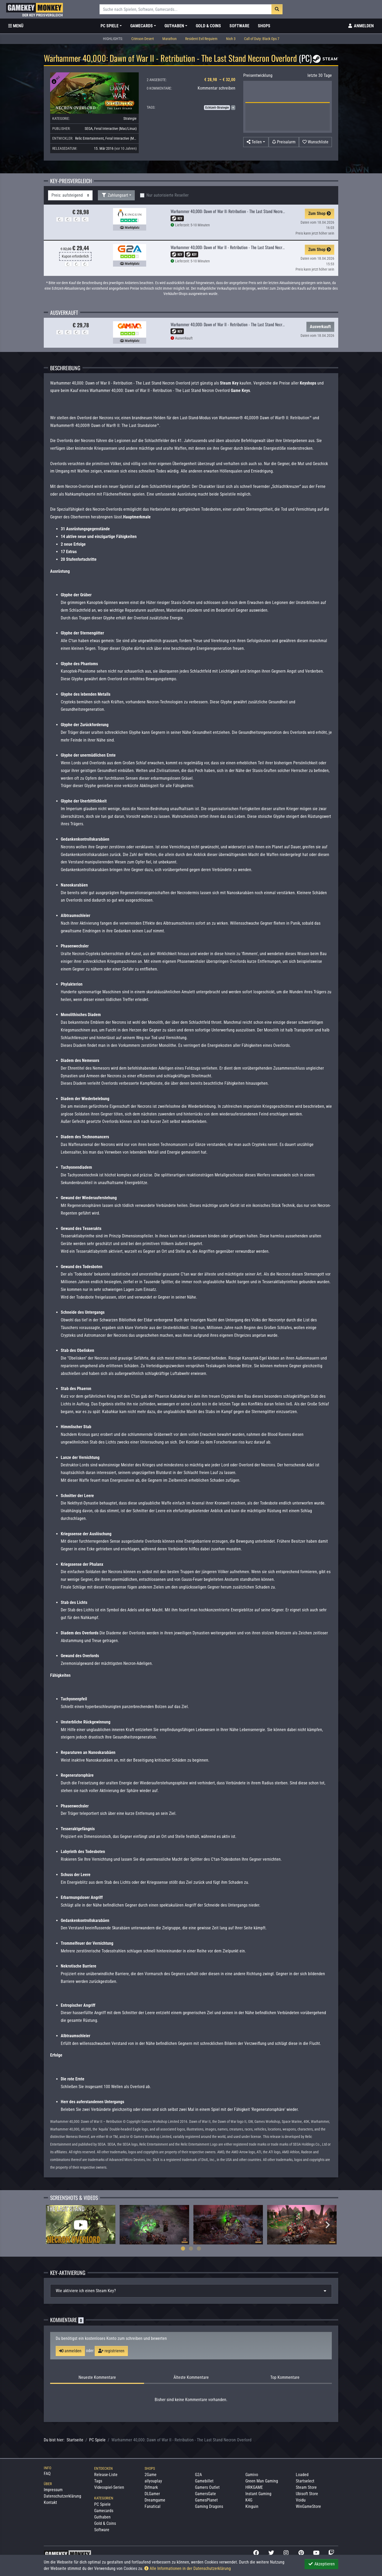 The height and width of the screenshot is (2576, 382). I want to click on registrieren, so click(111, 2350).